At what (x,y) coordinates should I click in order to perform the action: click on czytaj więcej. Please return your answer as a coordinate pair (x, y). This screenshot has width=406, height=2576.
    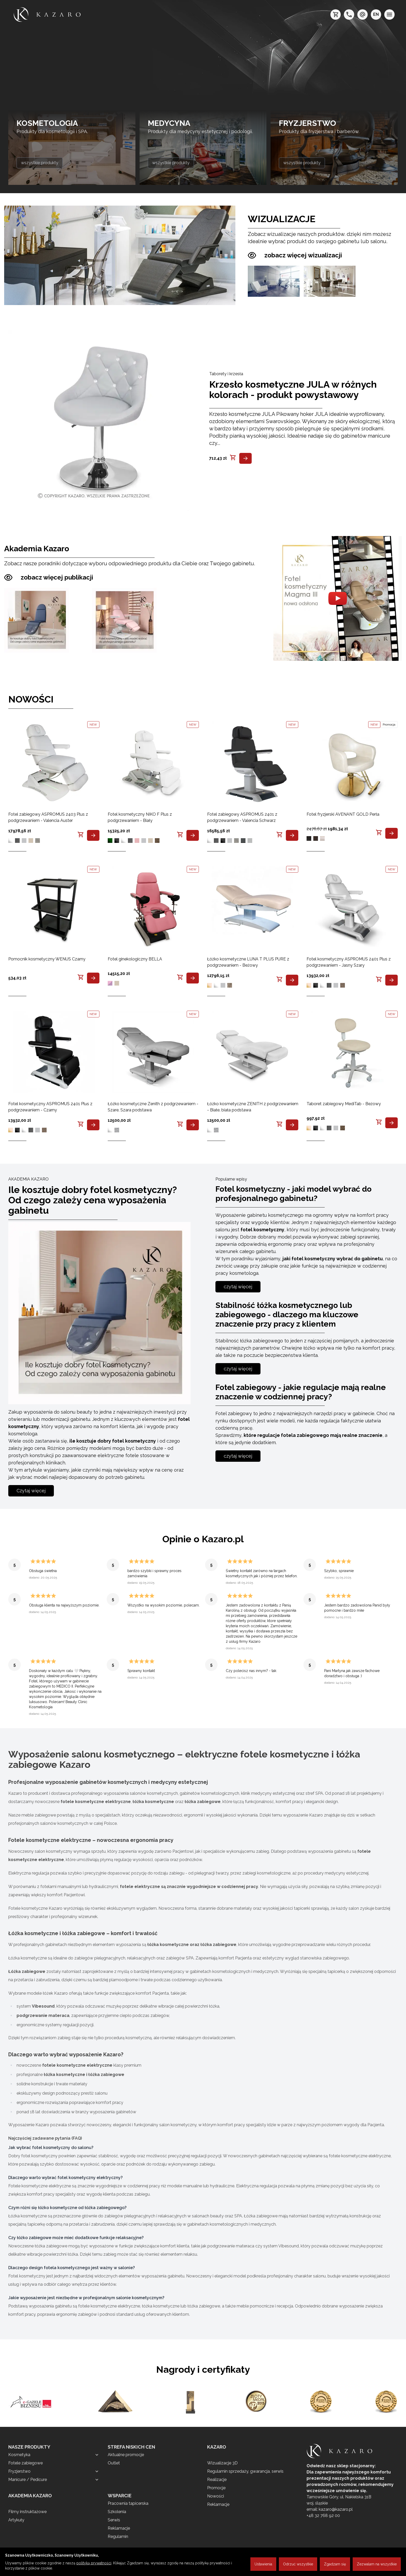
    Looking at the image, I should click on (238, 1286).